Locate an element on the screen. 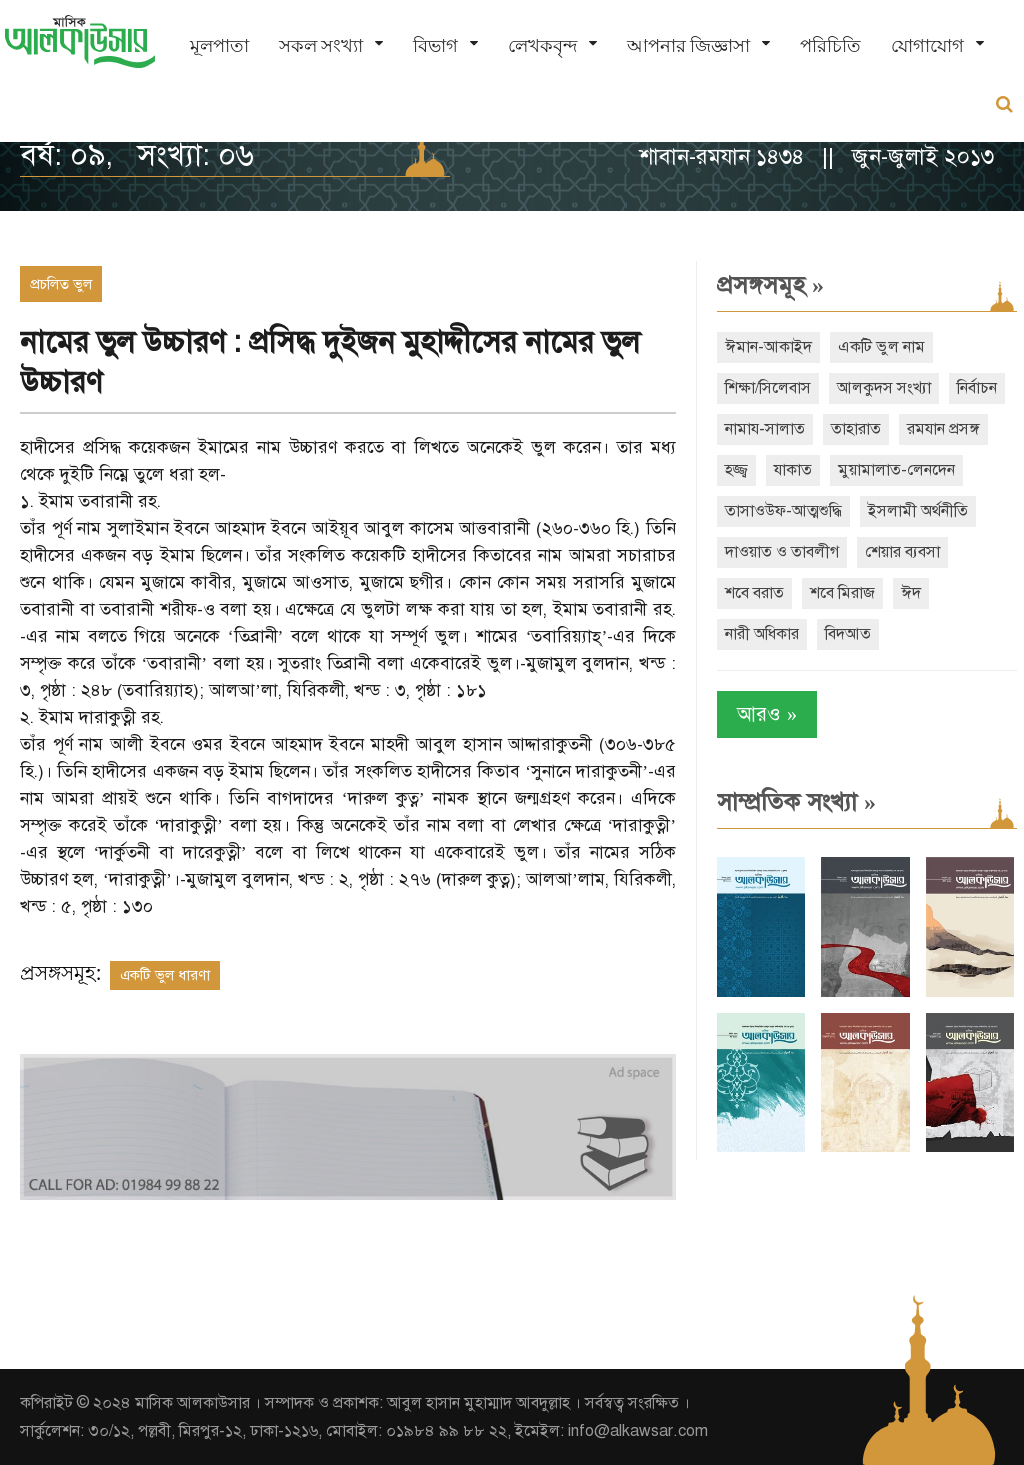 Image resolution: width=1024 pixels, height=1465 pixels. নামায-সালাত is located at coordinates (765, 429).